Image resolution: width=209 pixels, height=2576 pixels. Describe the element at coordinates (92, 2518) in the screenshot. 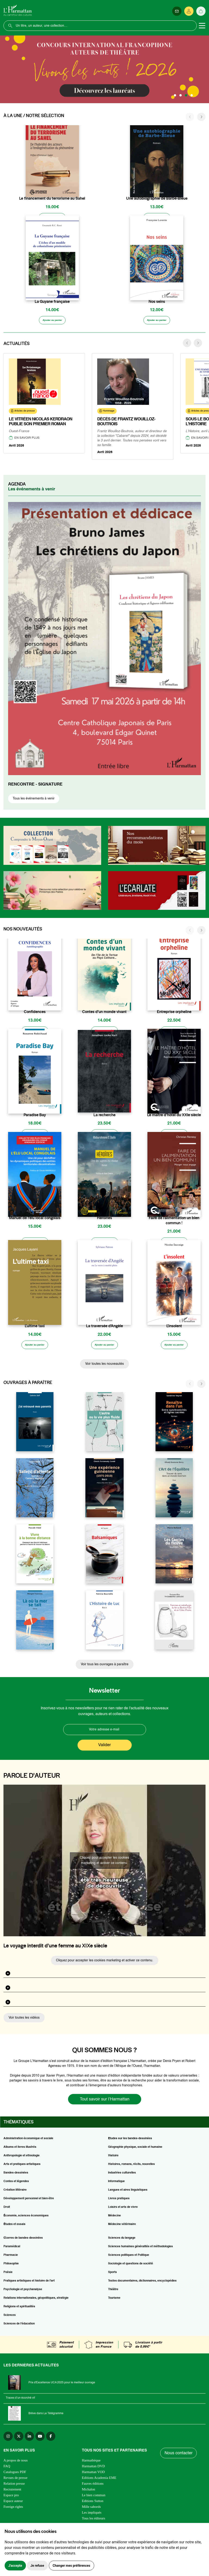

I see `Les impliqués` at that location.